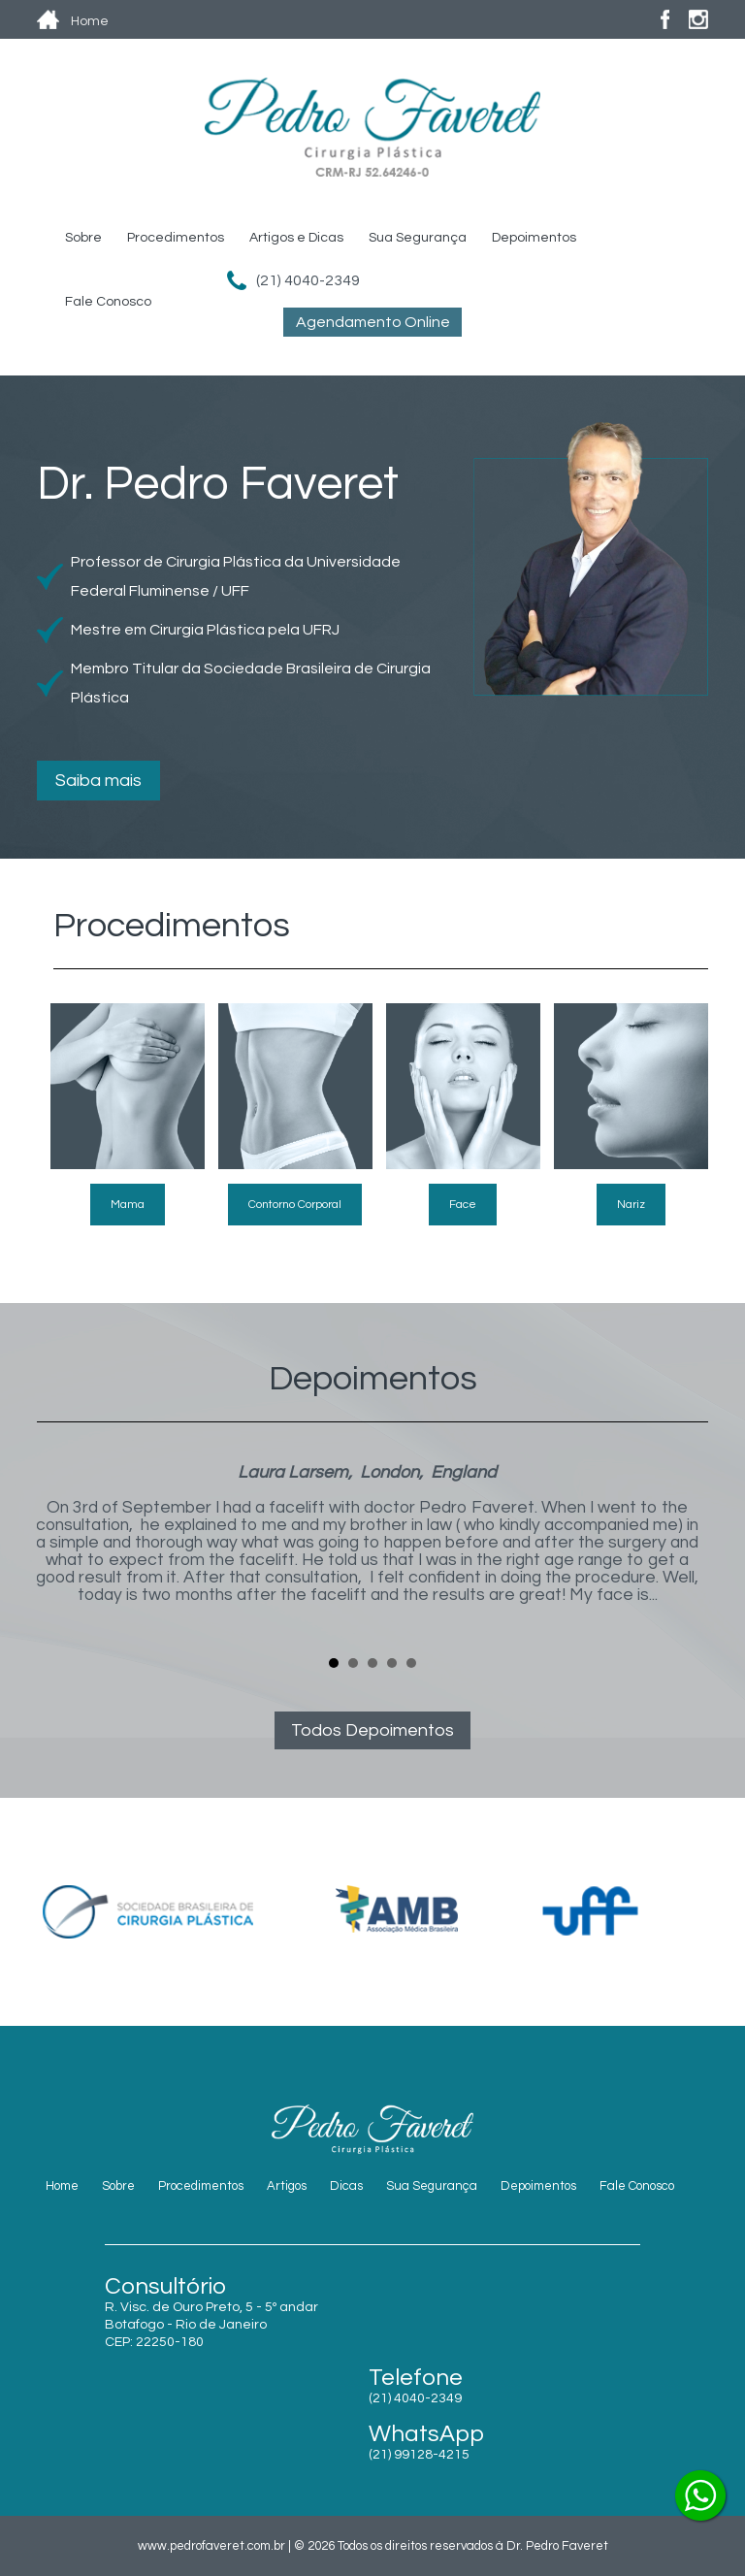 This screenshot has width=745, height=2576. What do you see at coordinates (372, 1730) in the screenshot?
I see `Todos Depoimentos` at bounding box center [372, 1730].